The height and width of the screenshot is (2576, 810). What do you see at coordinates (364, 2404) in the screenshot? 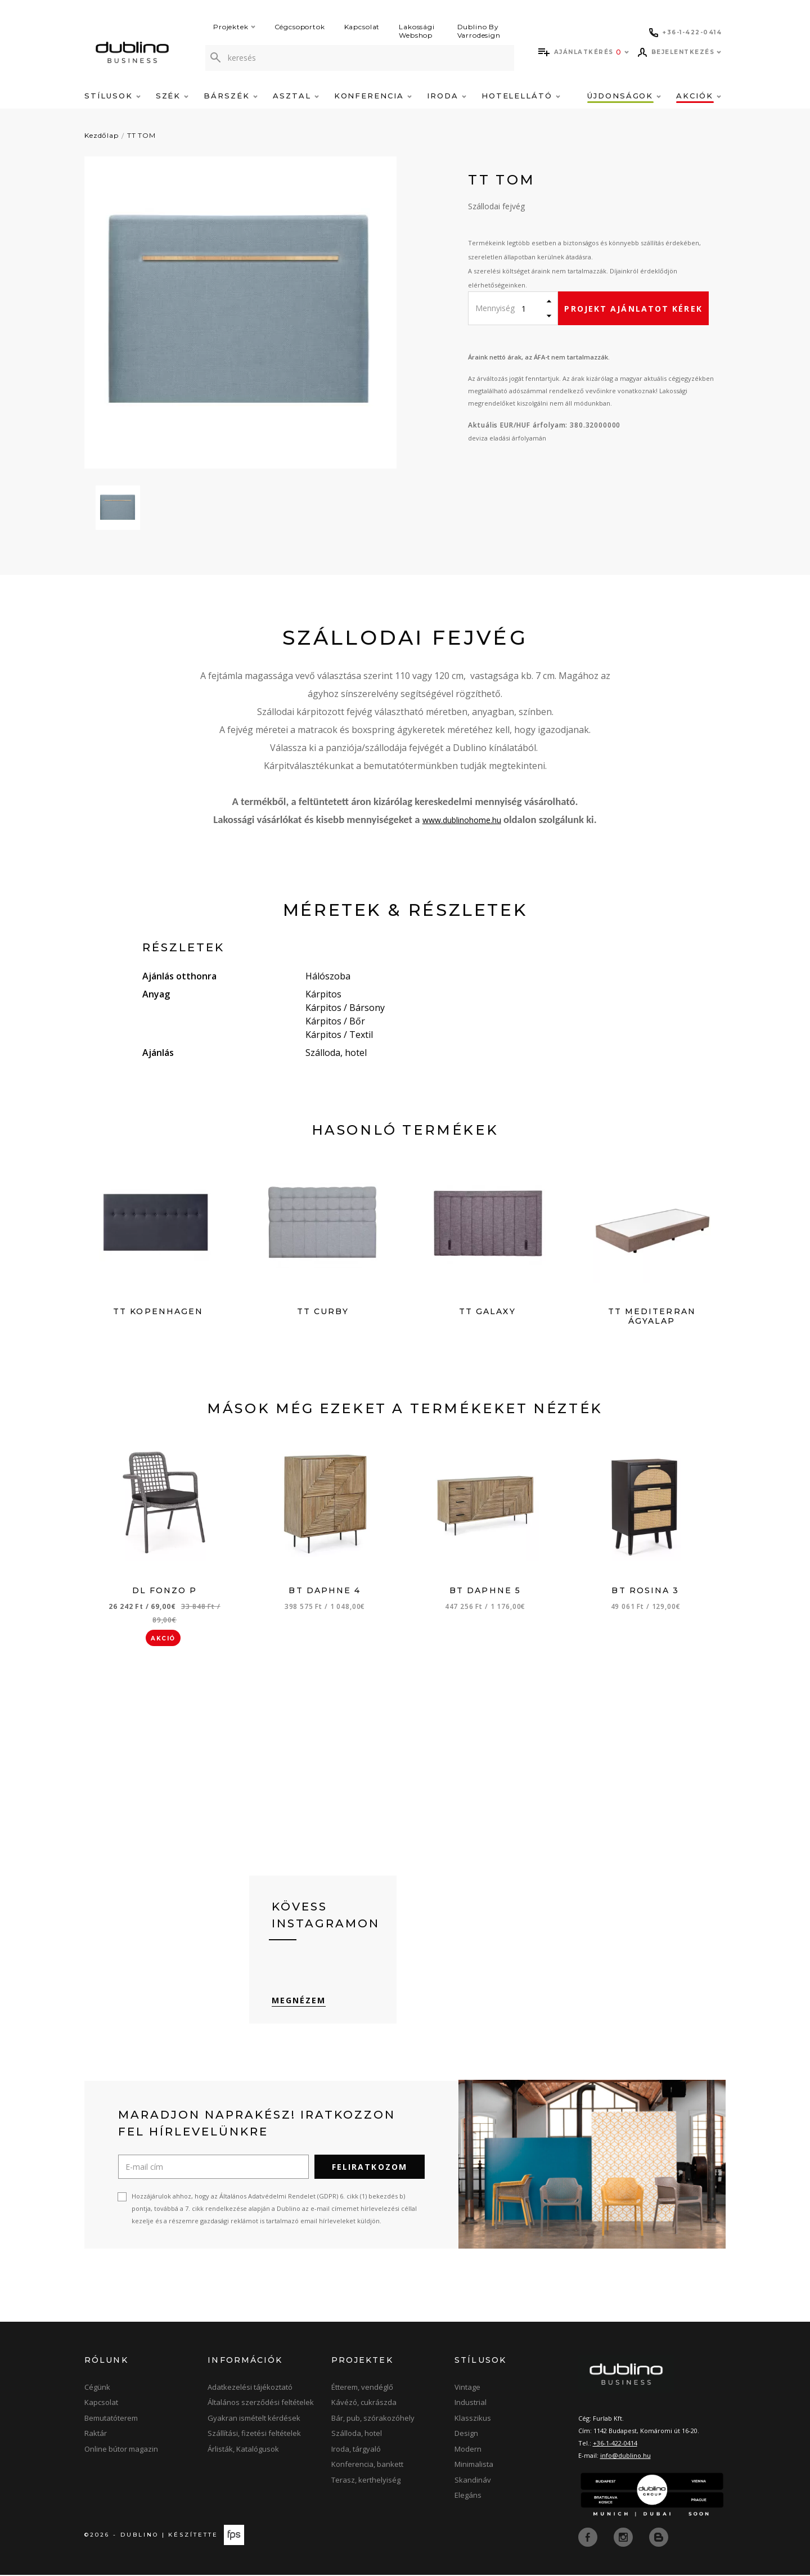
I see `Kávézó, cukrászda` at bounding box center [364, 2404].